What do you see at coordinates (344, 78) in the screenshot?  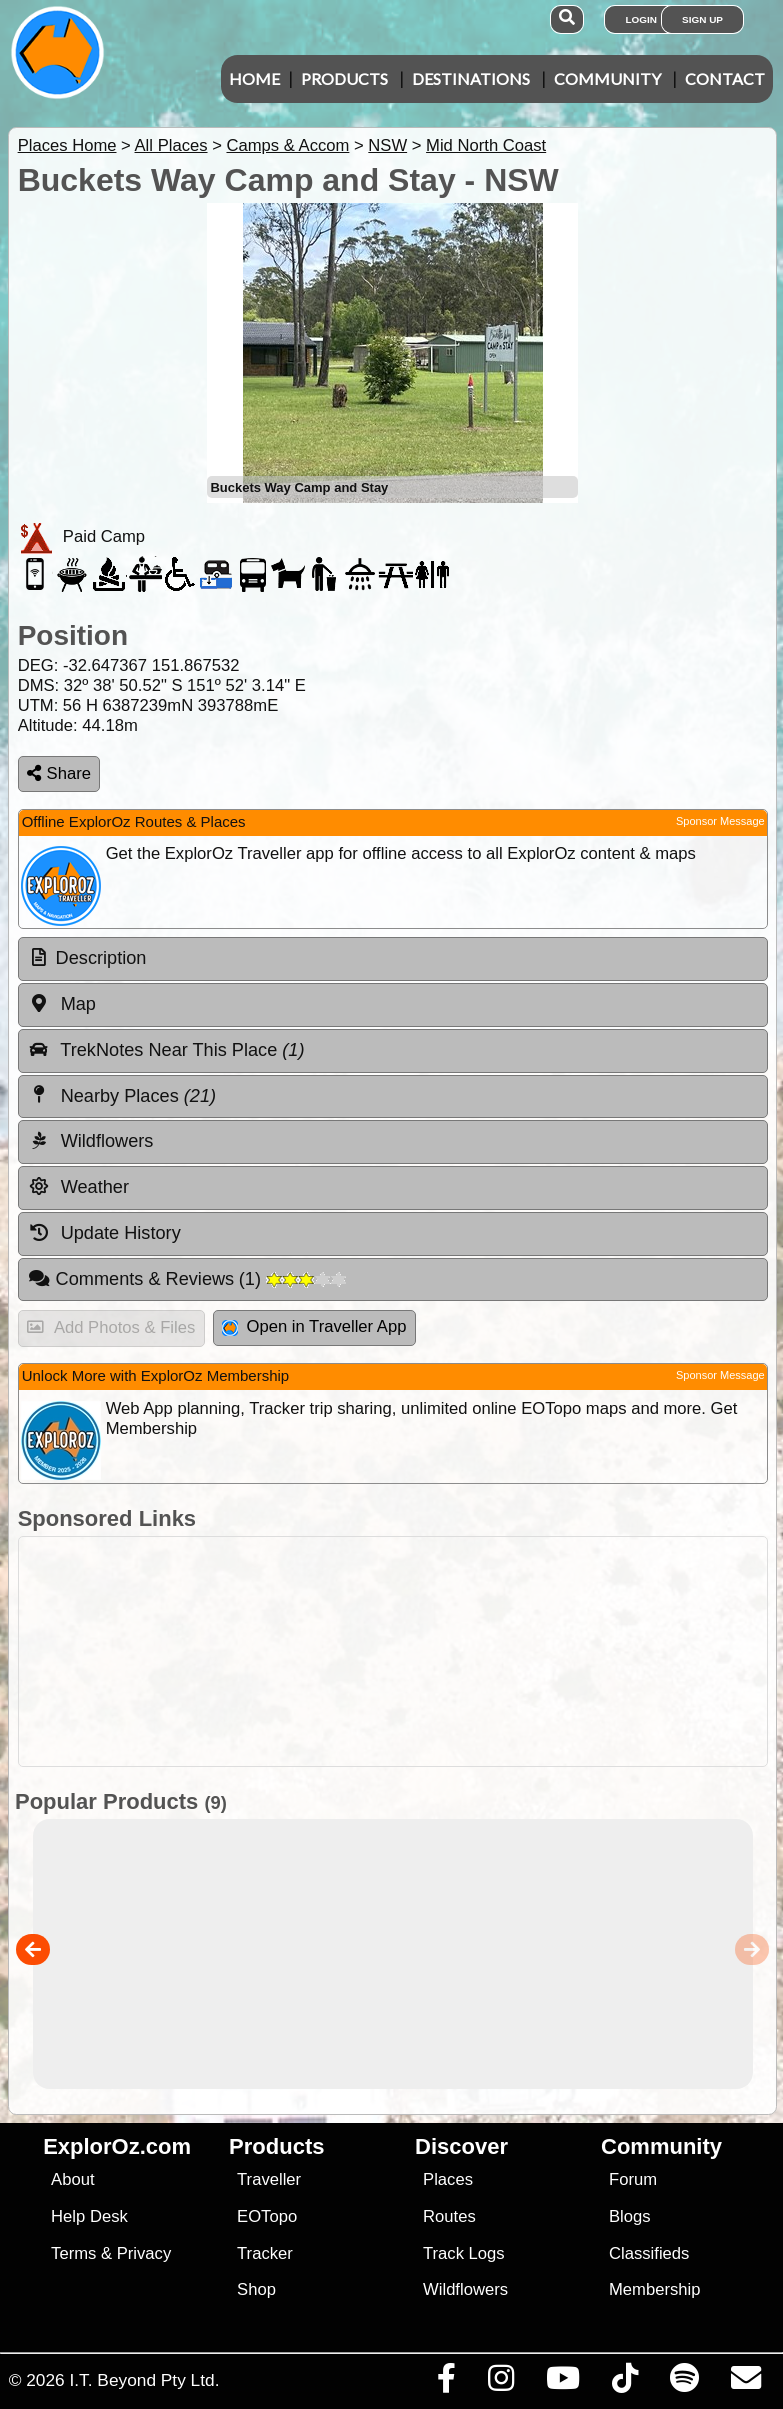 I see `Products` at bounding box center [344, 78].